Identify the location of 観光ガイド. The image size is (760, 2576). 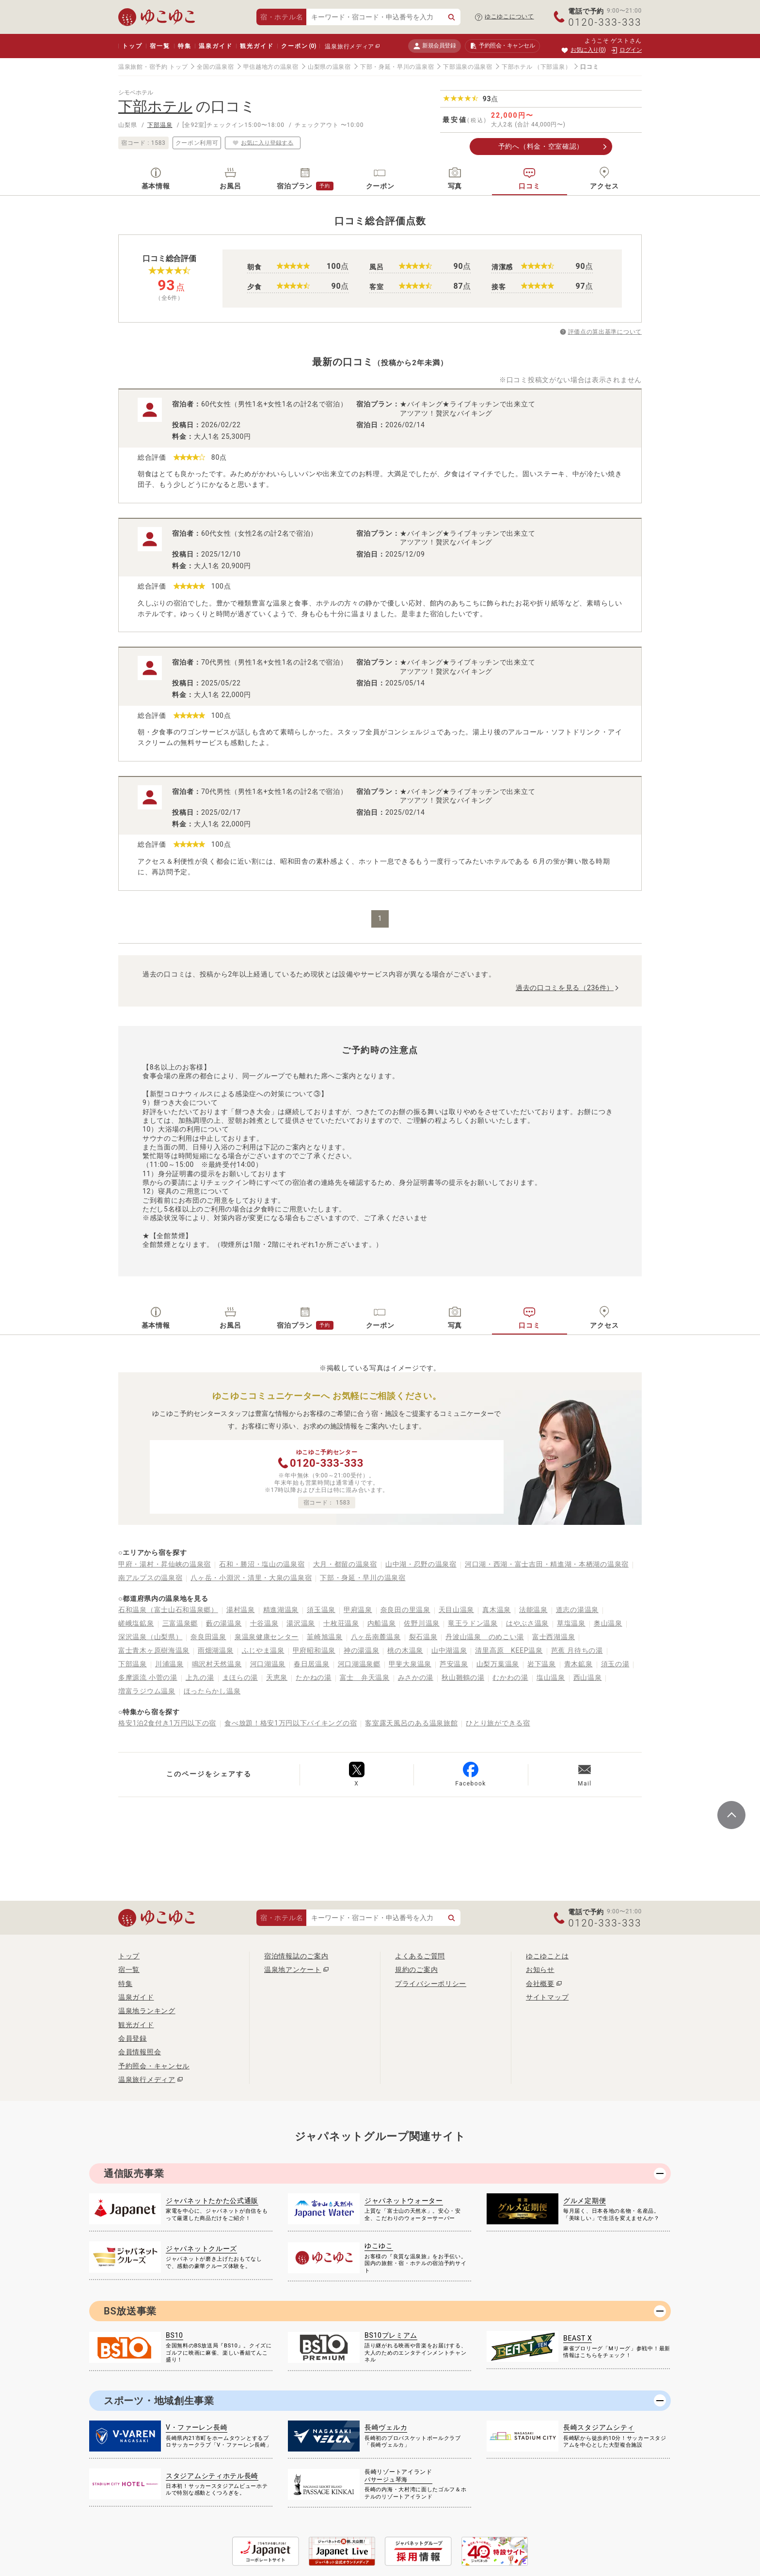
(256, 46).